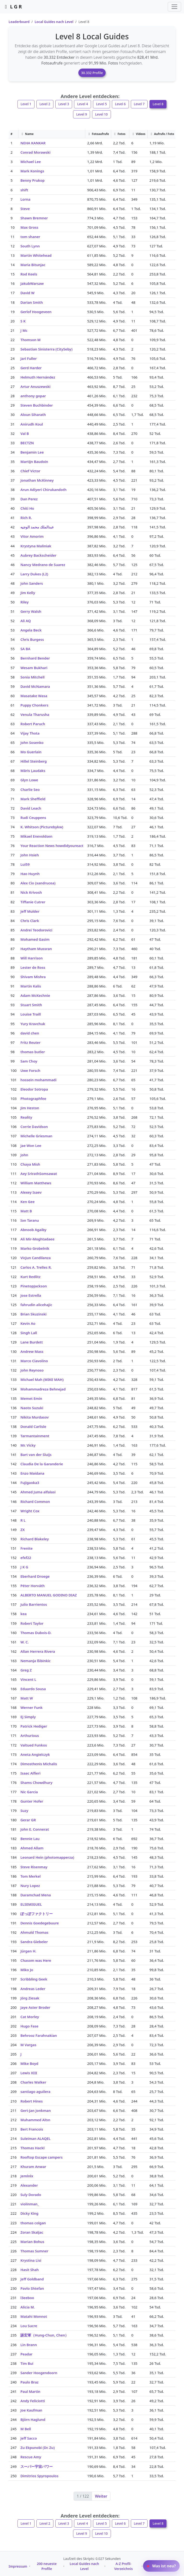  What do you see at coordinates (34, 574) in the screenshot?
I see `Larry Dukes (L2)` at bounding box center [34, 574].